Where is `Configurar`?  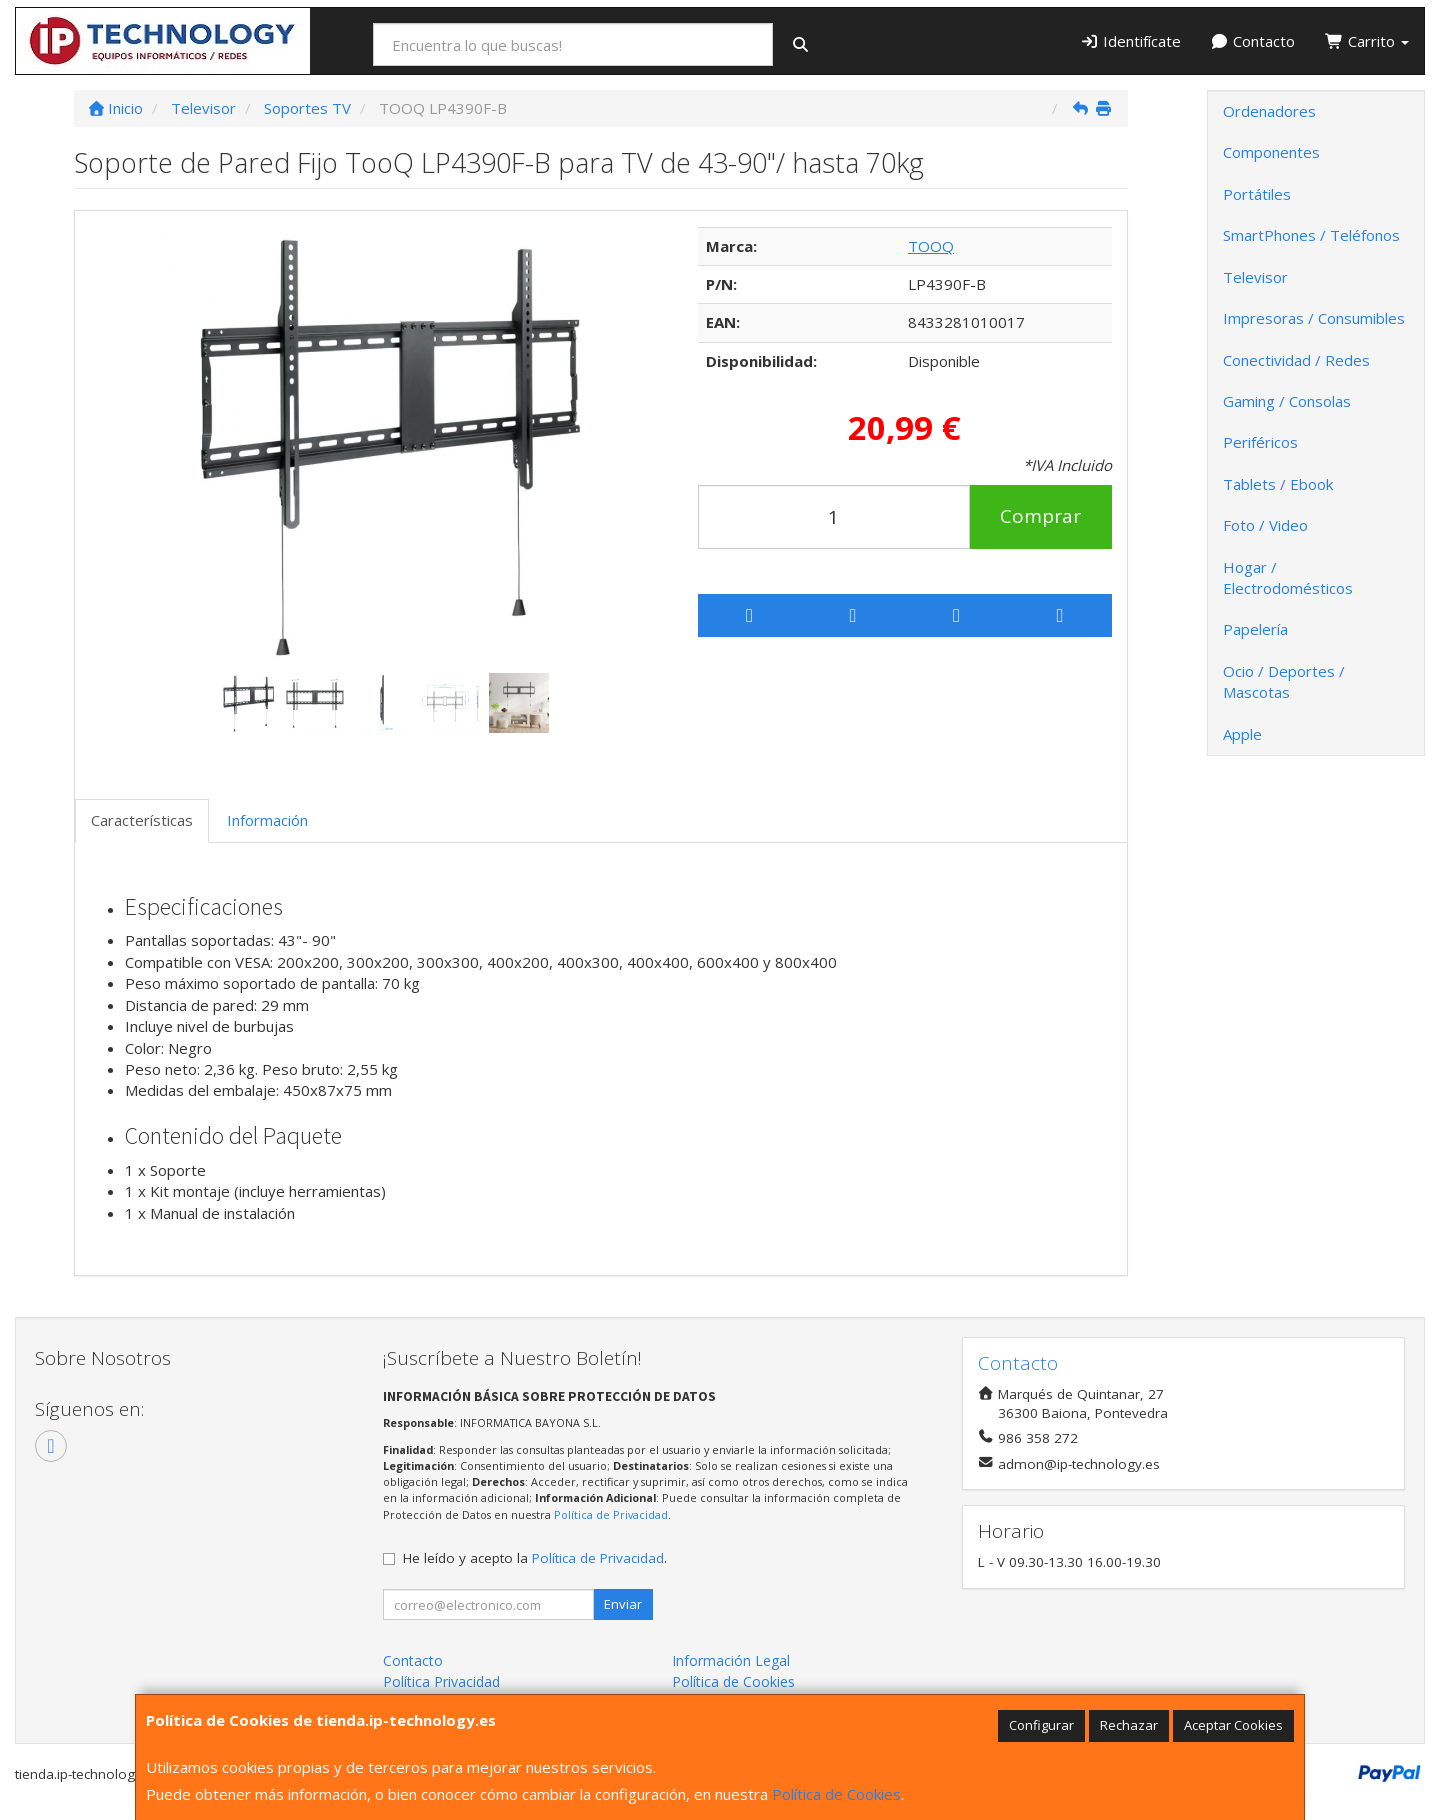 Configurar is located at coordinates (1041, 1725).